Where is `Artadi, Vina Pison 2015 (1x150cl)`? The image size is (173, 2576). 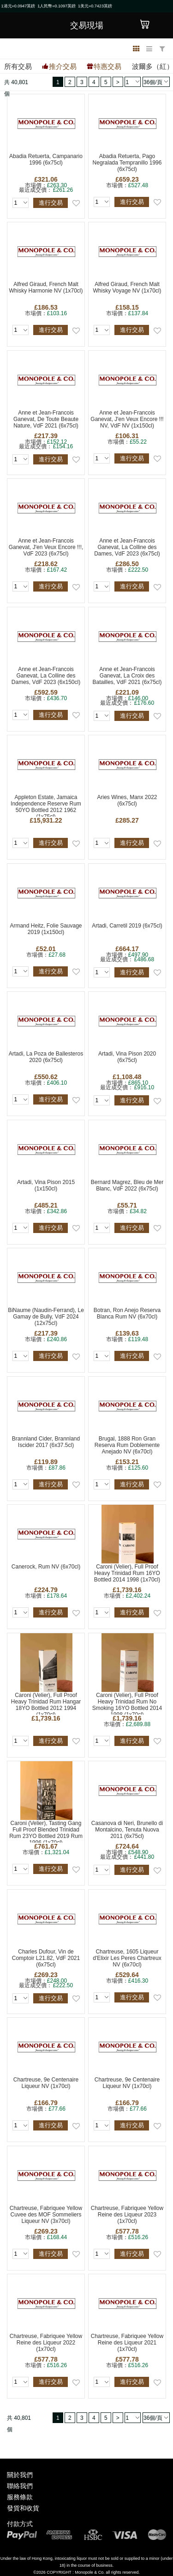 Artadi, Vina Pison 2015 (1x150cl) is located at coordinates (46, 1185).